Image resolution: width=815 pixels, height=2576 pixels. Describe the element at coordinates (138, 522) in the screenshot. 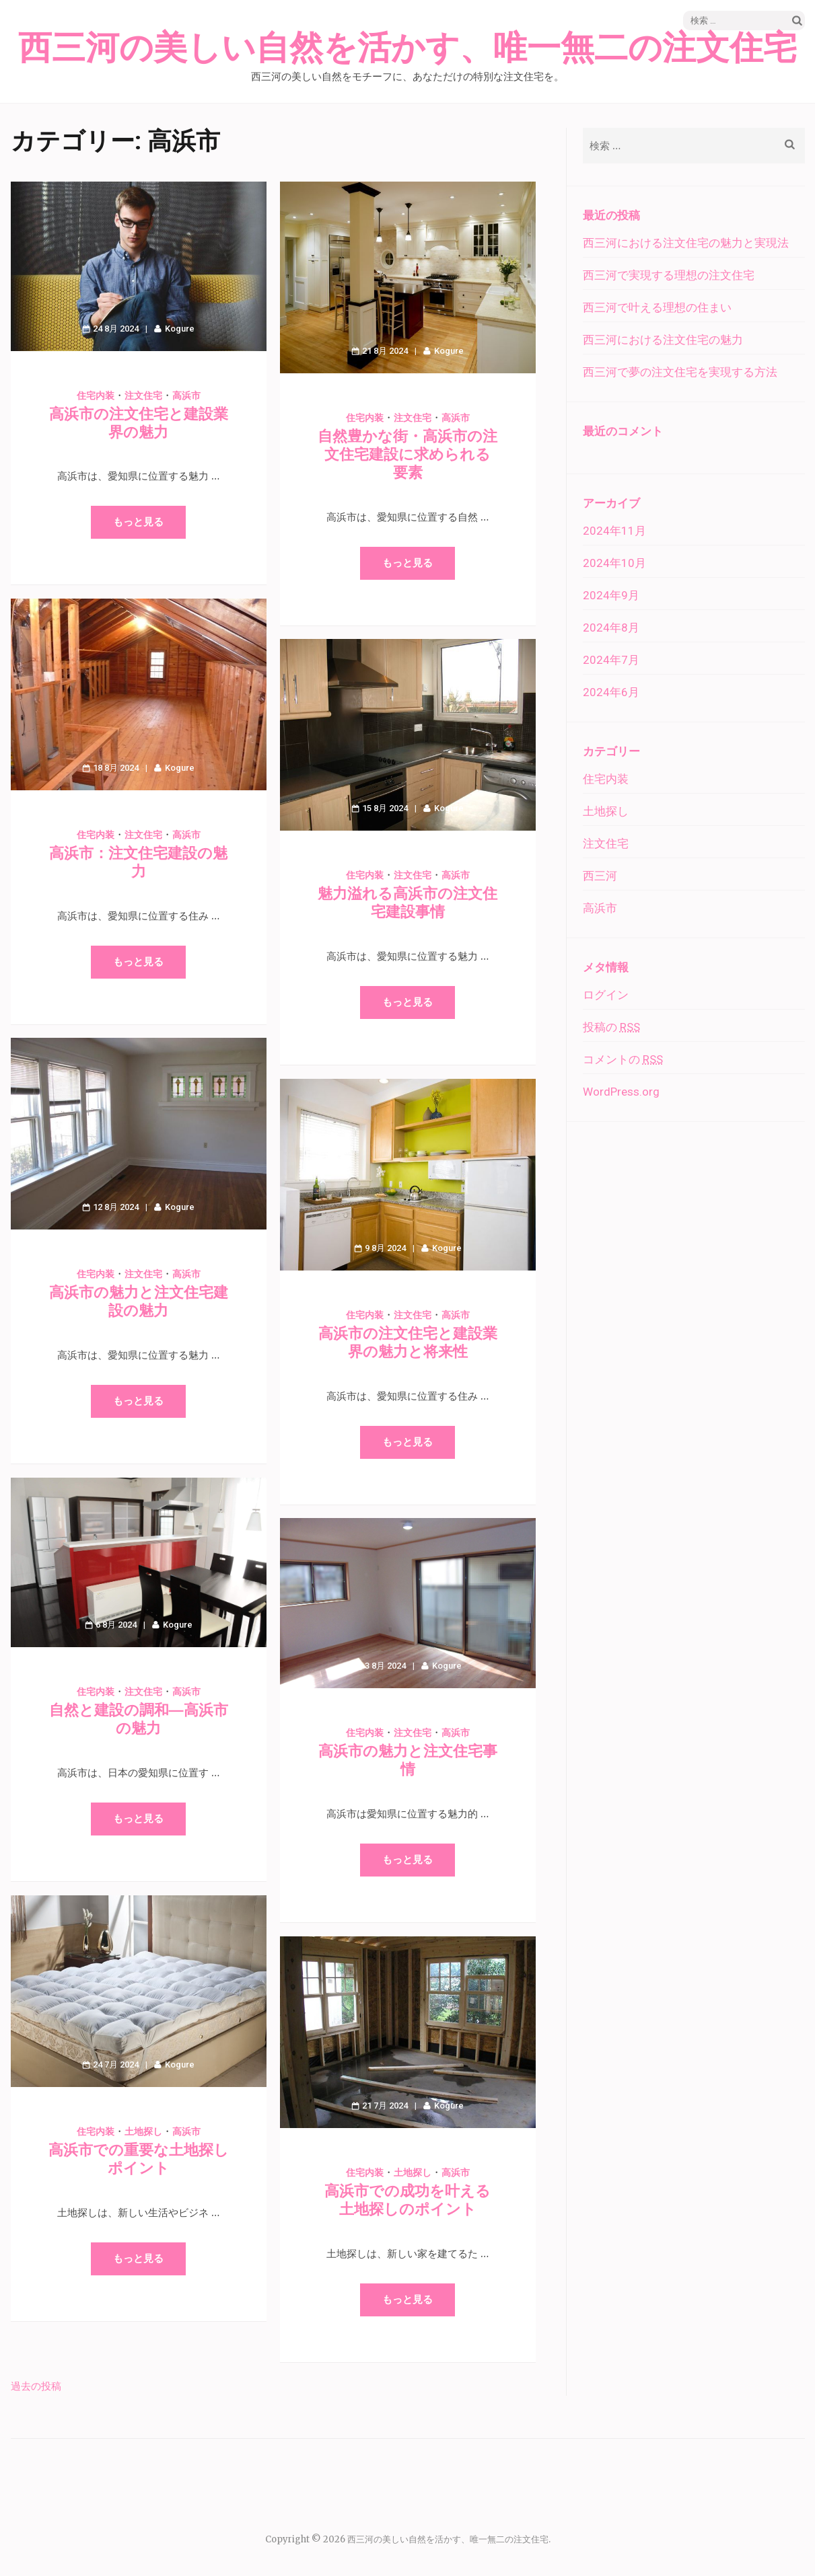

I see `もっと見る` at that location.